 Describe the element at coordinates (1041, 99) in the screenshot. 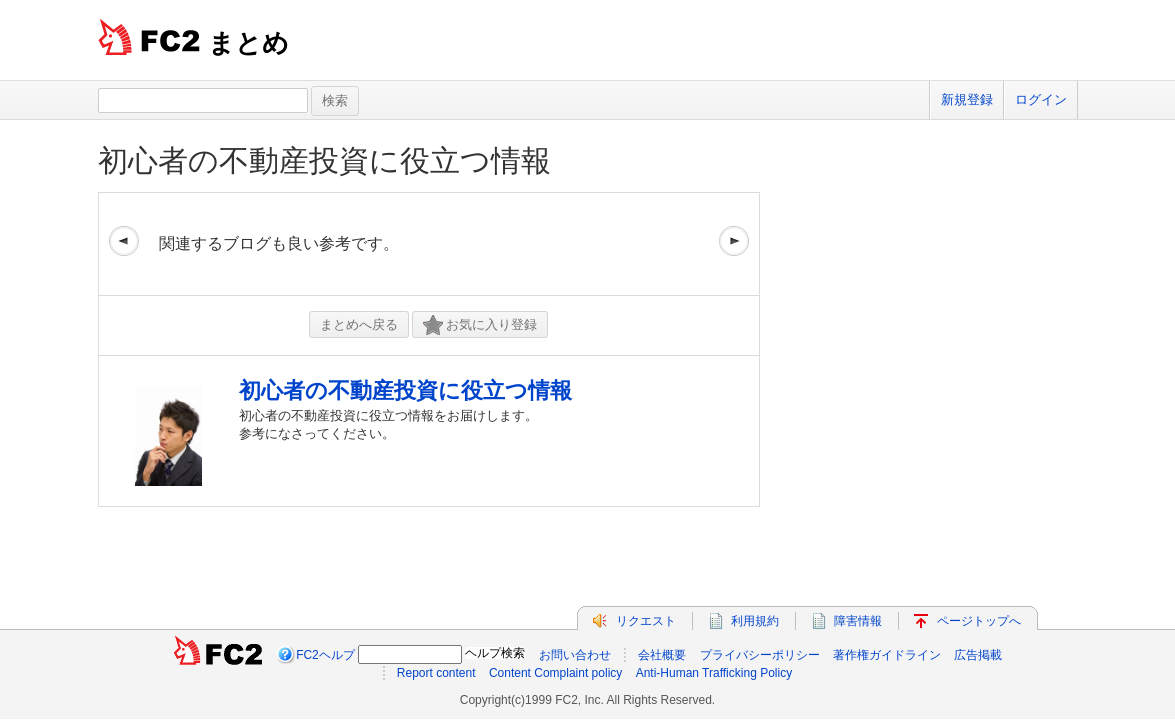

I see `ログイン` at that location.